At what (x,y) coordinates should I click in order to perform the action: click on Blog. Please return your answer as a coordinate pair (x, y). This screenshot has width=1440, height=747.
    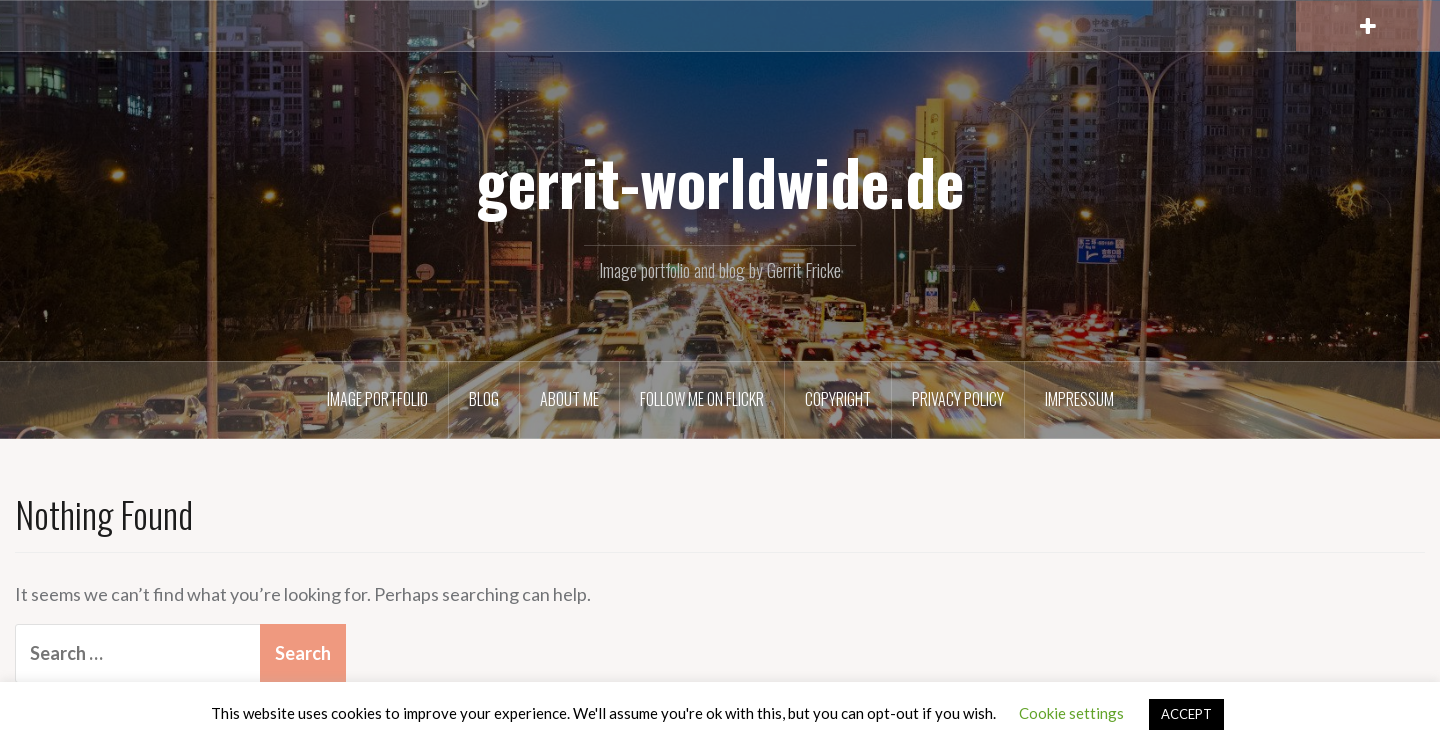
    Looking at the image, I should click on (484, 399).